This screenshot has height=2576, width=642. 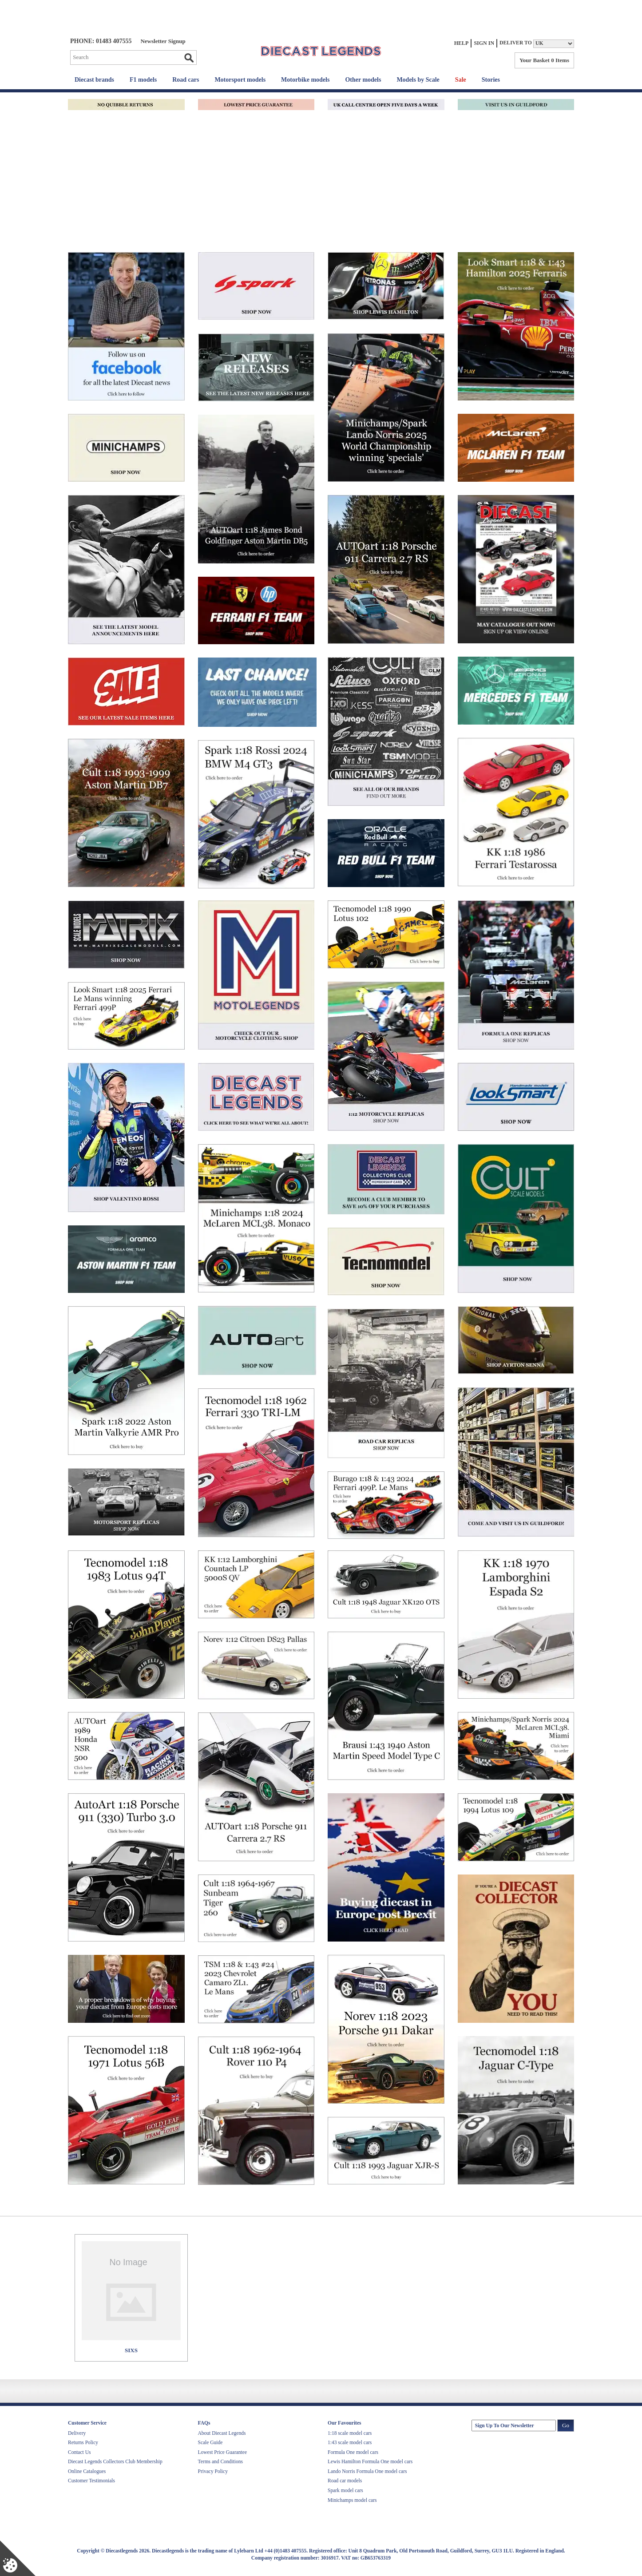 What do you see at coordinates (417, 79) in the screenshot?
I see `Models by Scale` at bounding box center [417, 79].